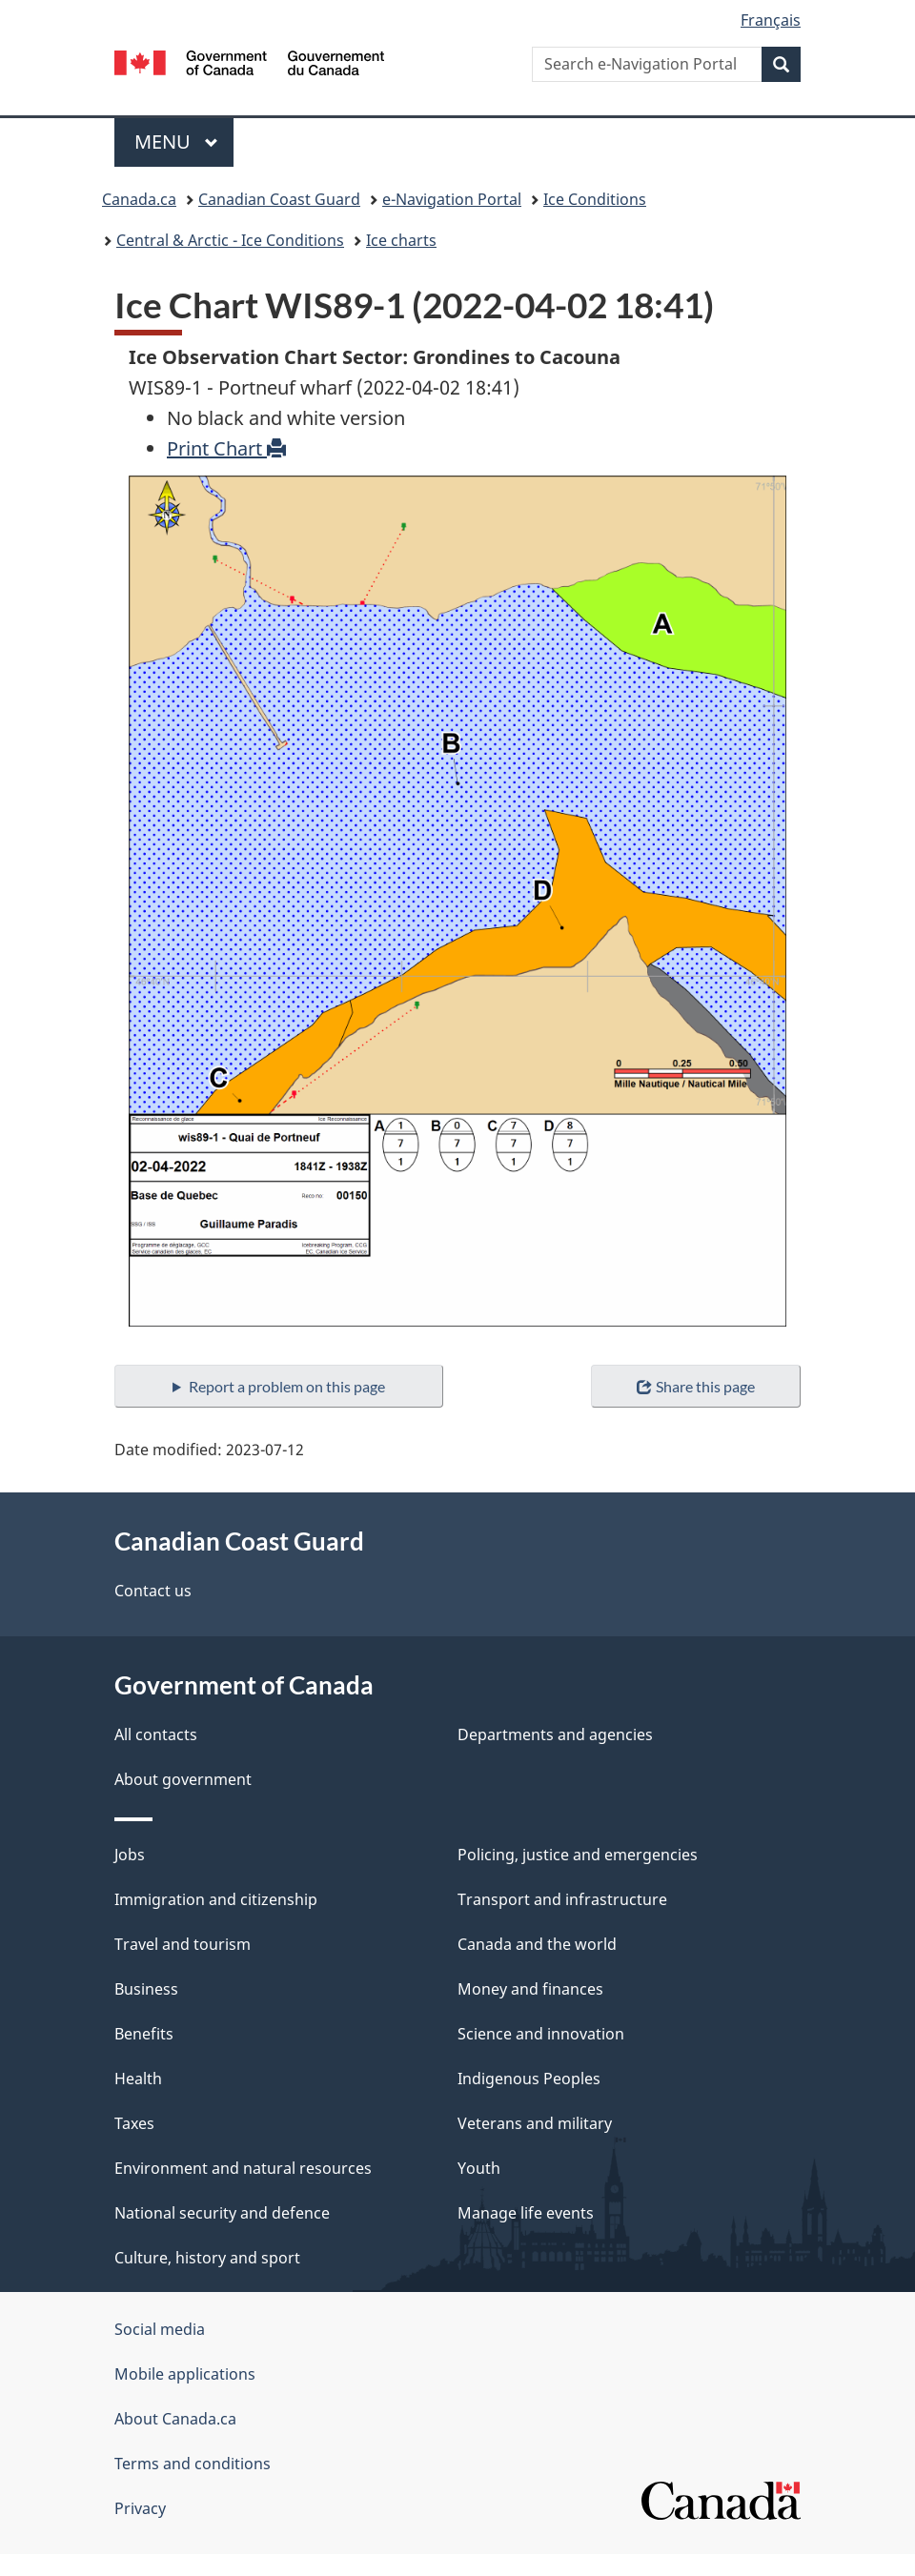 The image size is (915, 2576). What do you see at coordinates (215, 1899) in the screenshot?
I see `Immigration and citizenship` at bounding box center [215, 1899].